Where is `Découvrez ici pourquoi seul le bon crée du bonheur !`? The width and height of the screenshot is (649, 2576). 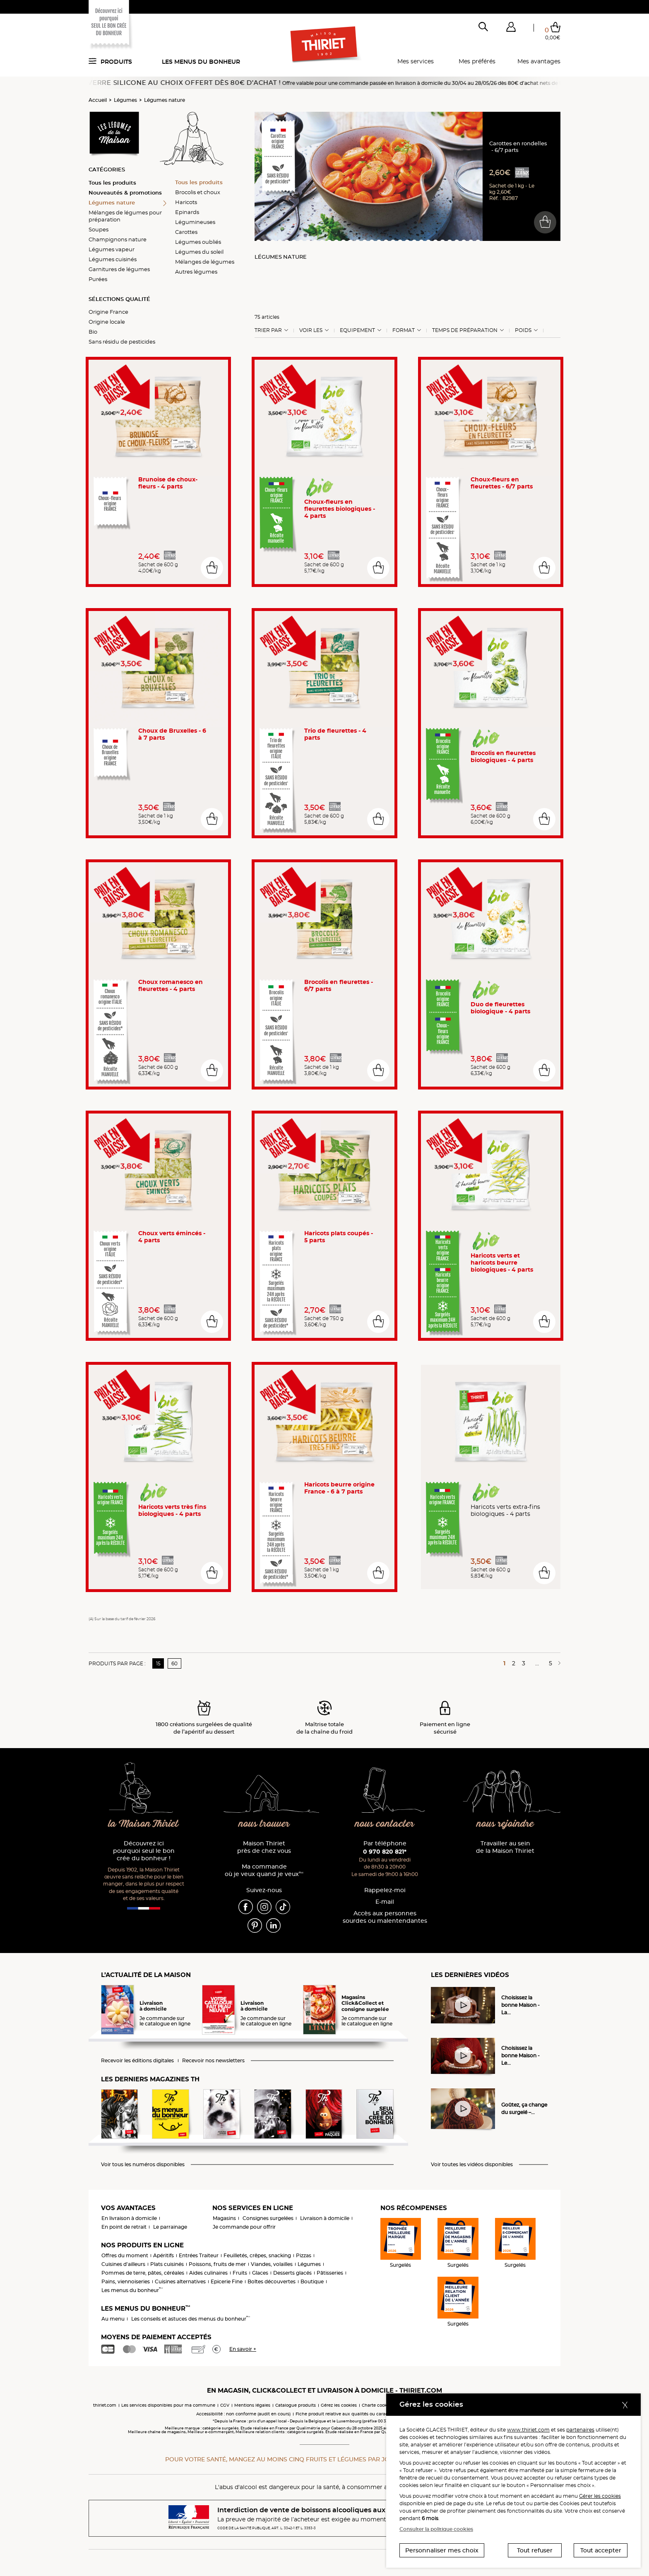 Découvrez ici pourquoi seul le bon crée du bonheur ! is located at coordinates (144, 1851).